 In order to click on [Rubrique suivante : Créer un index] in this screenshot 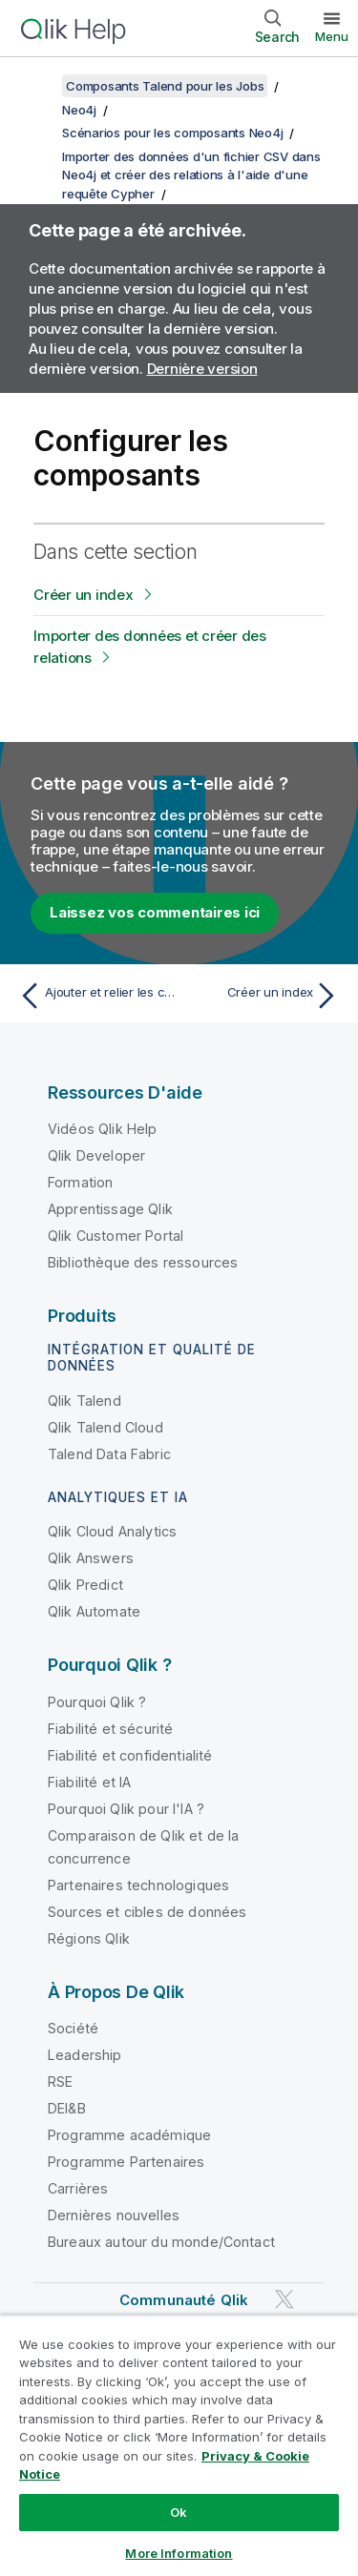, I will do `click(263, 995)`.